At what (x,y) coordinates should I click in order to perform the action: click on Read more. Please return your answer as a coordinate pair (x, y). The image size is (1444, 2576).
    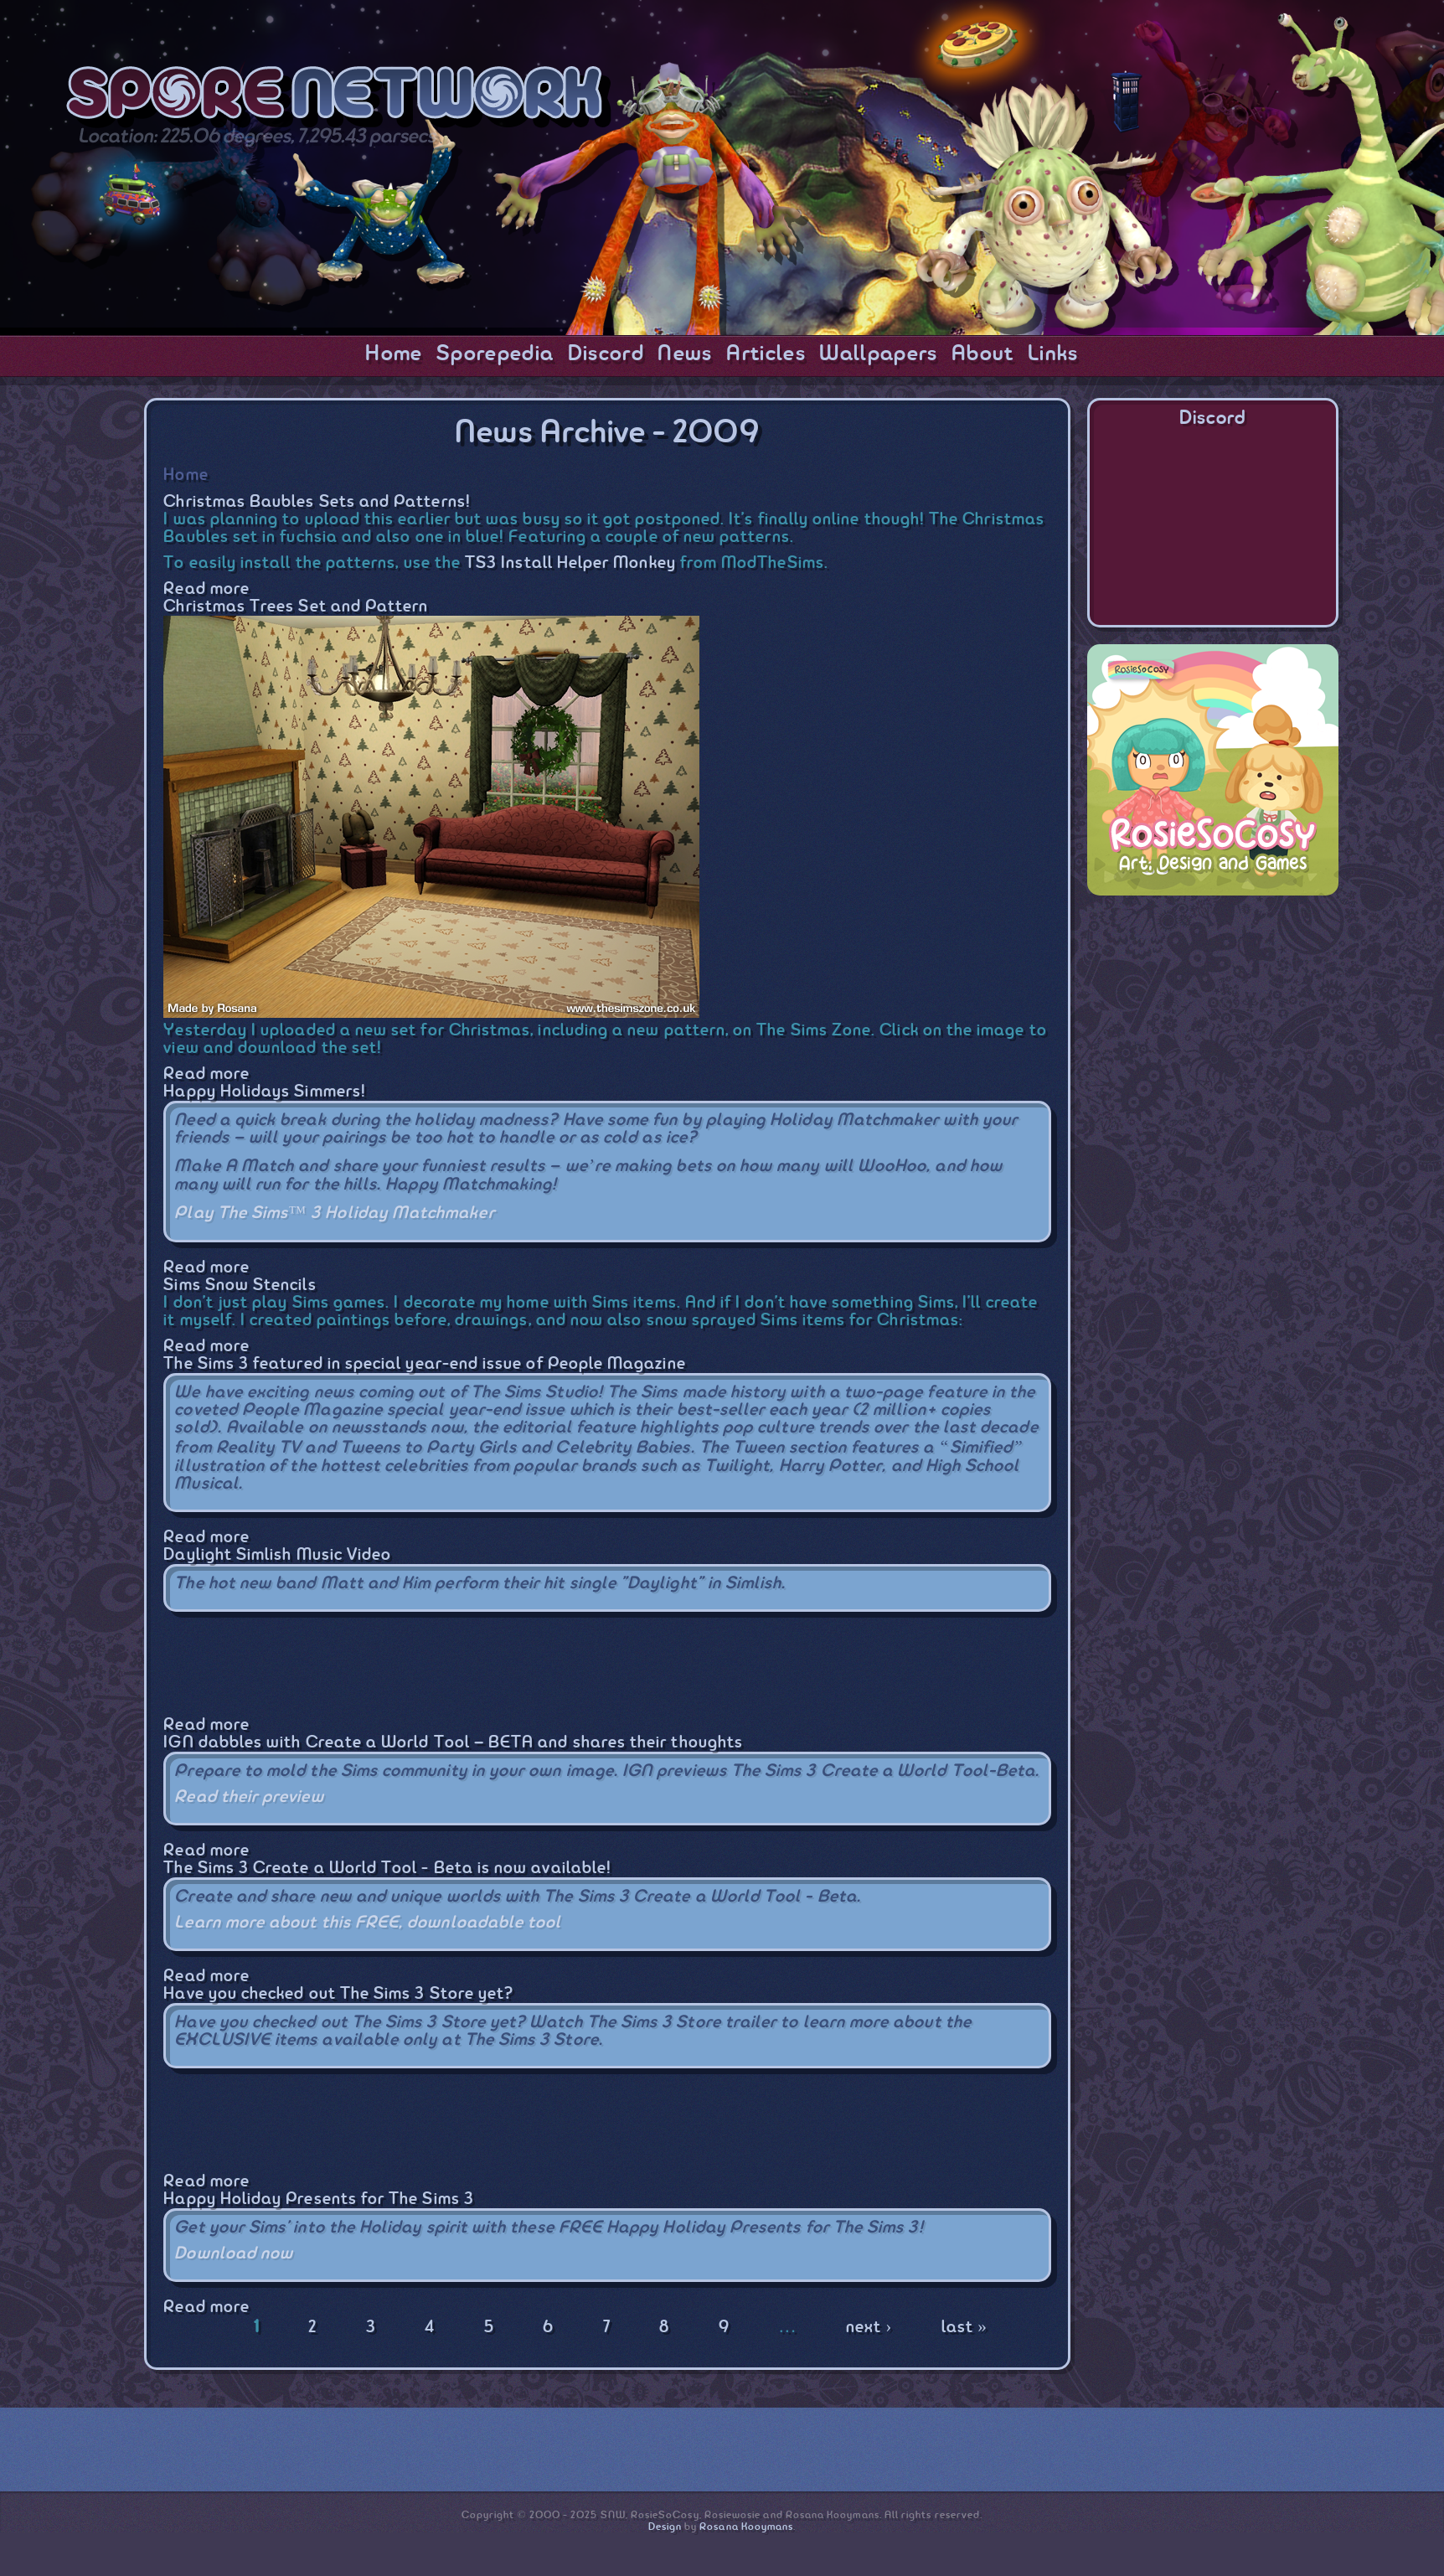
    Looking at the image, I should click on (206, 589).